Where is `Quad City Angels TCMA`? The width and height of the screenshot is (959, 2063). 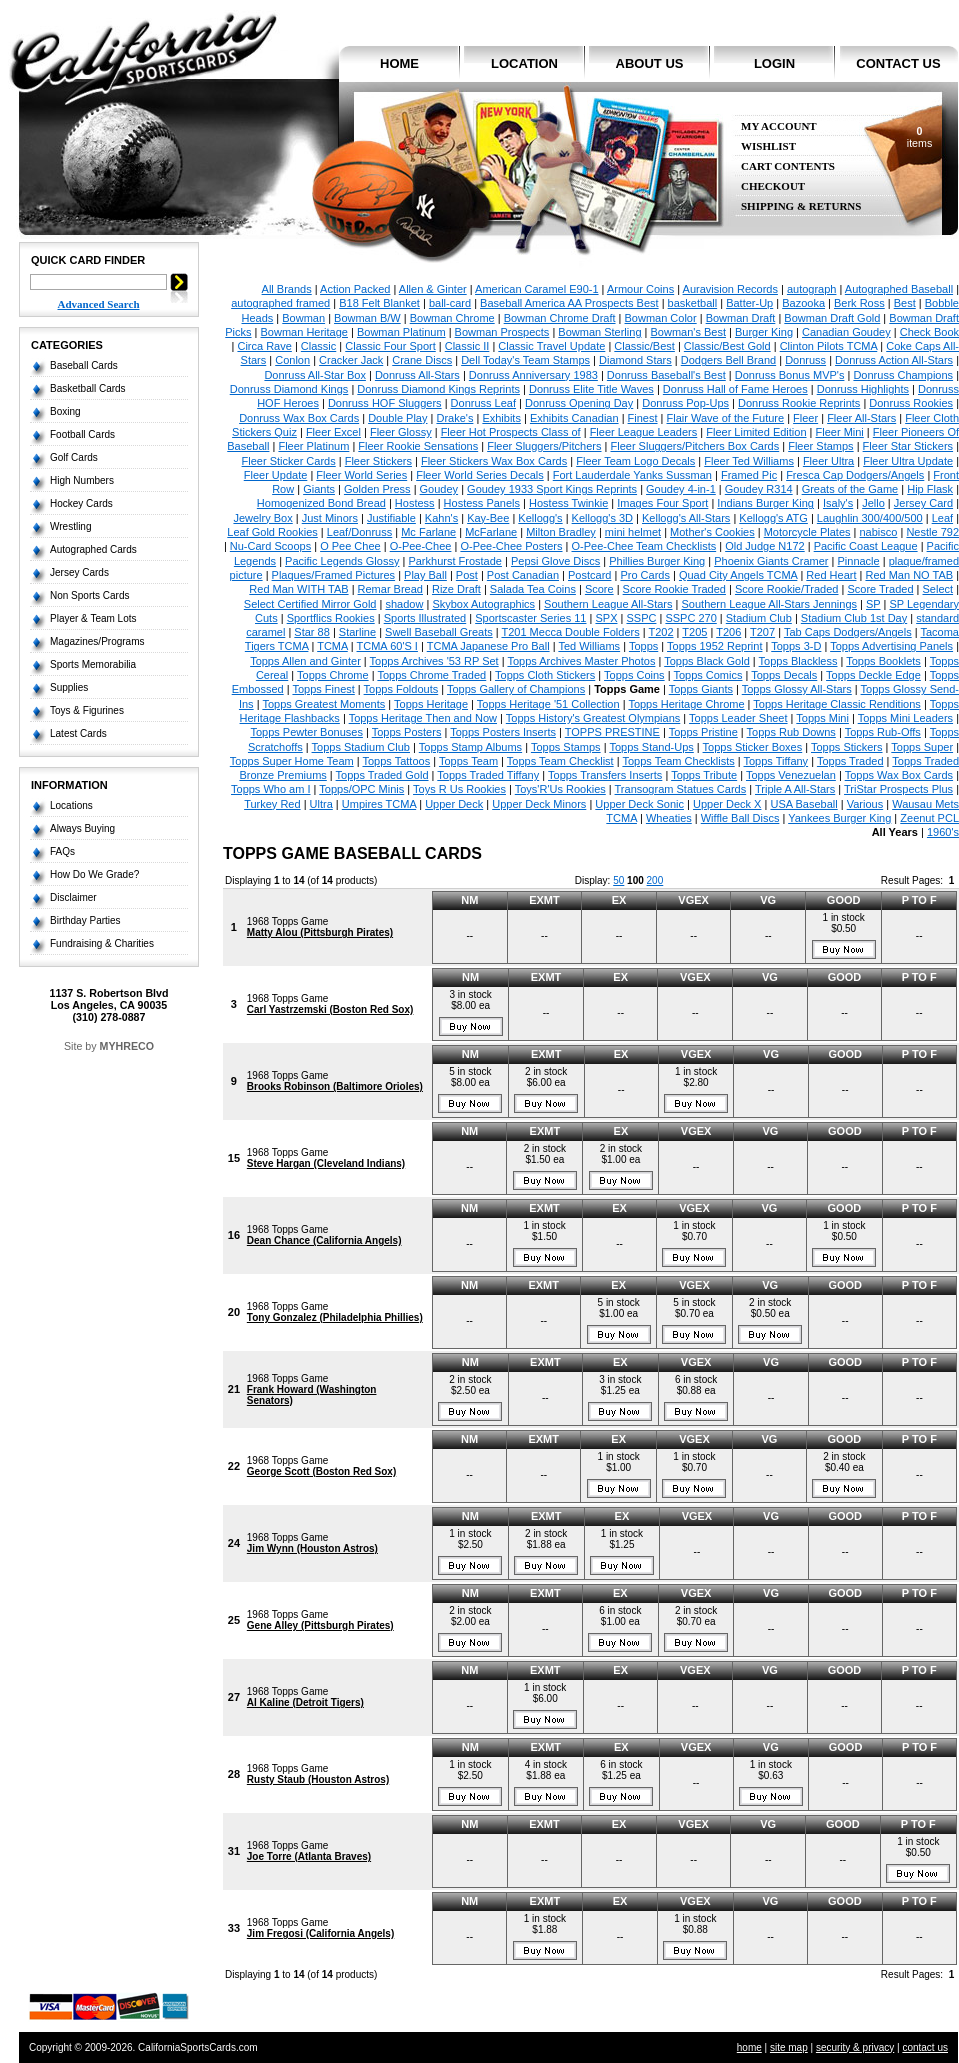
Quad City Angels TCMA is located at coordinates (738, 575).